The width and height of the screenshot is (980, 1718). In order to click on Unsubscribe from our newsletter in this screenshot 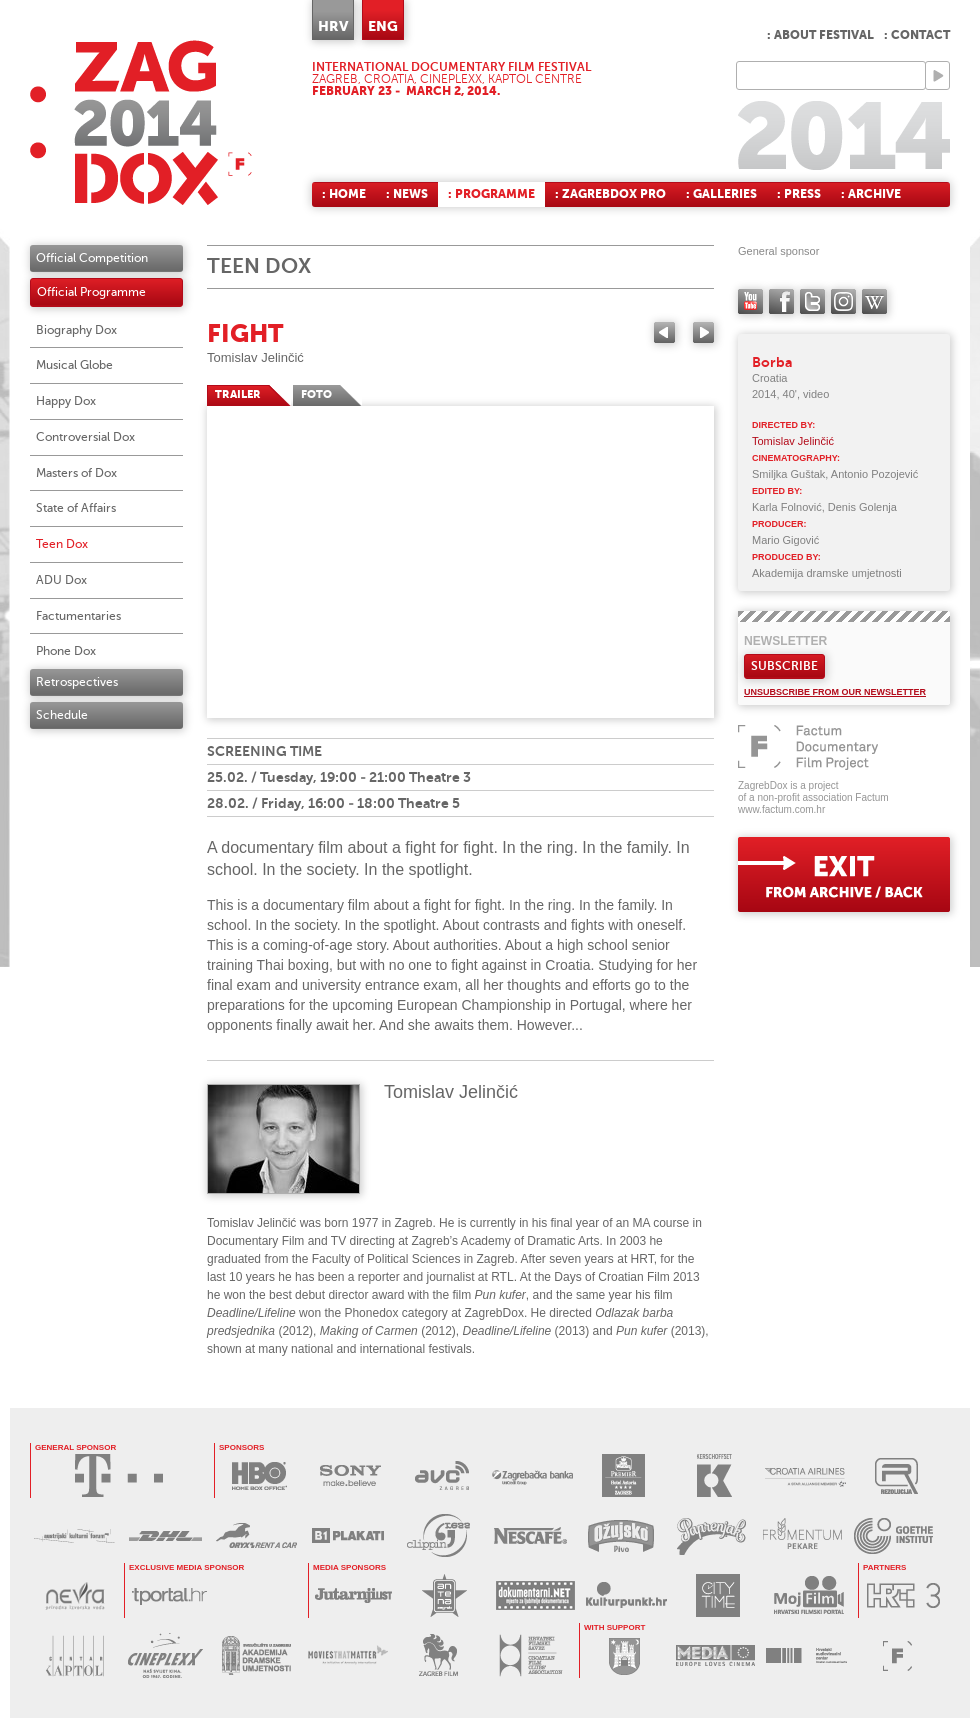, I will do `click(835, 692)`.